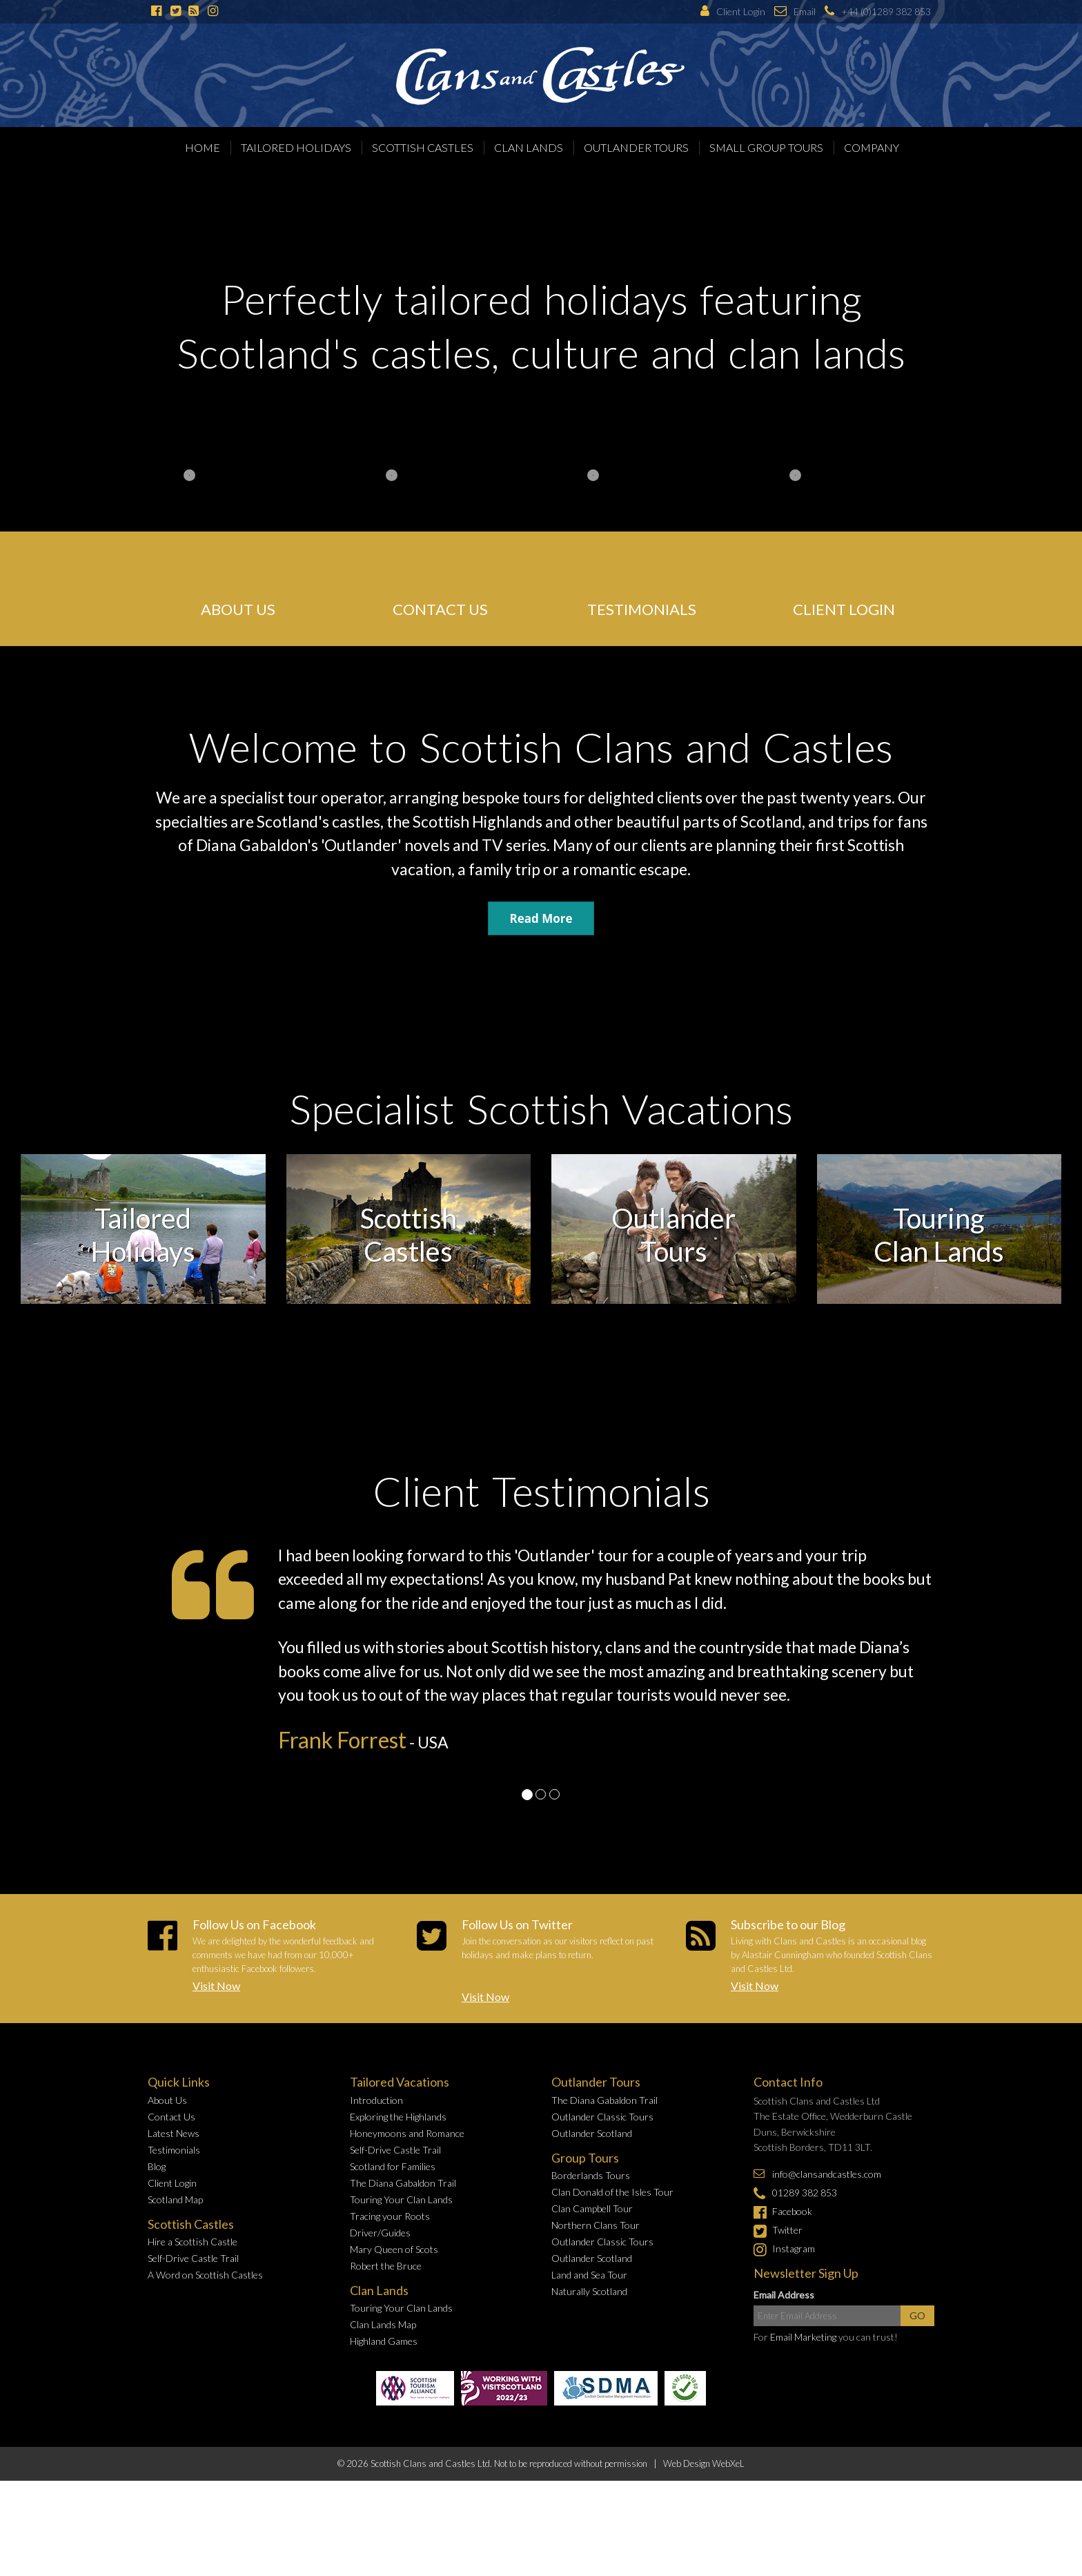 The width and height of the screenshot is (1082, 2576). Describe the element at coordinates (383, 2341) in the screenshot. I see `Highland Games` at that location.